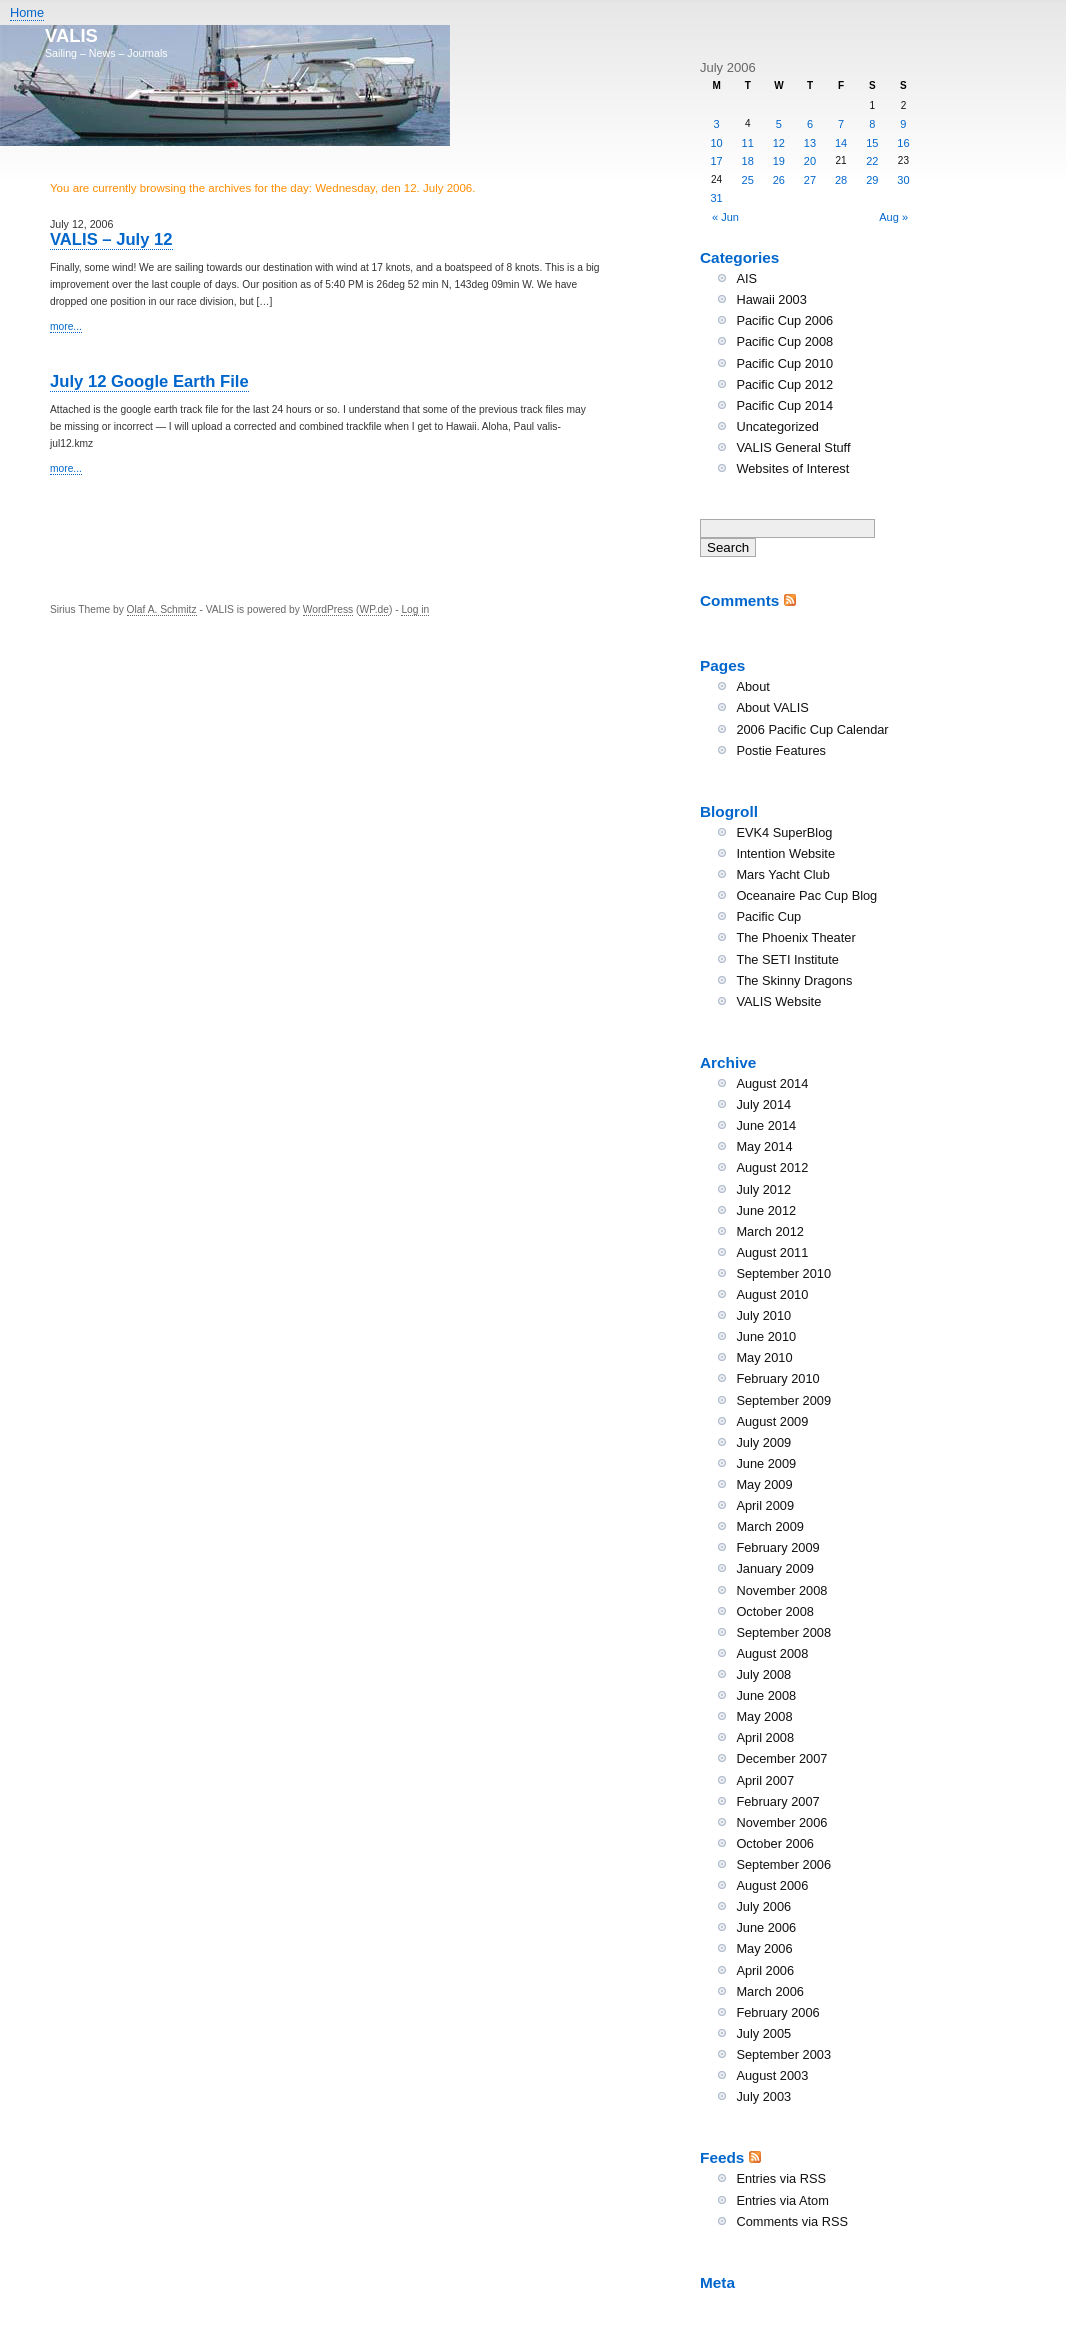  I want to click on May 2010, so click(764, 1357).